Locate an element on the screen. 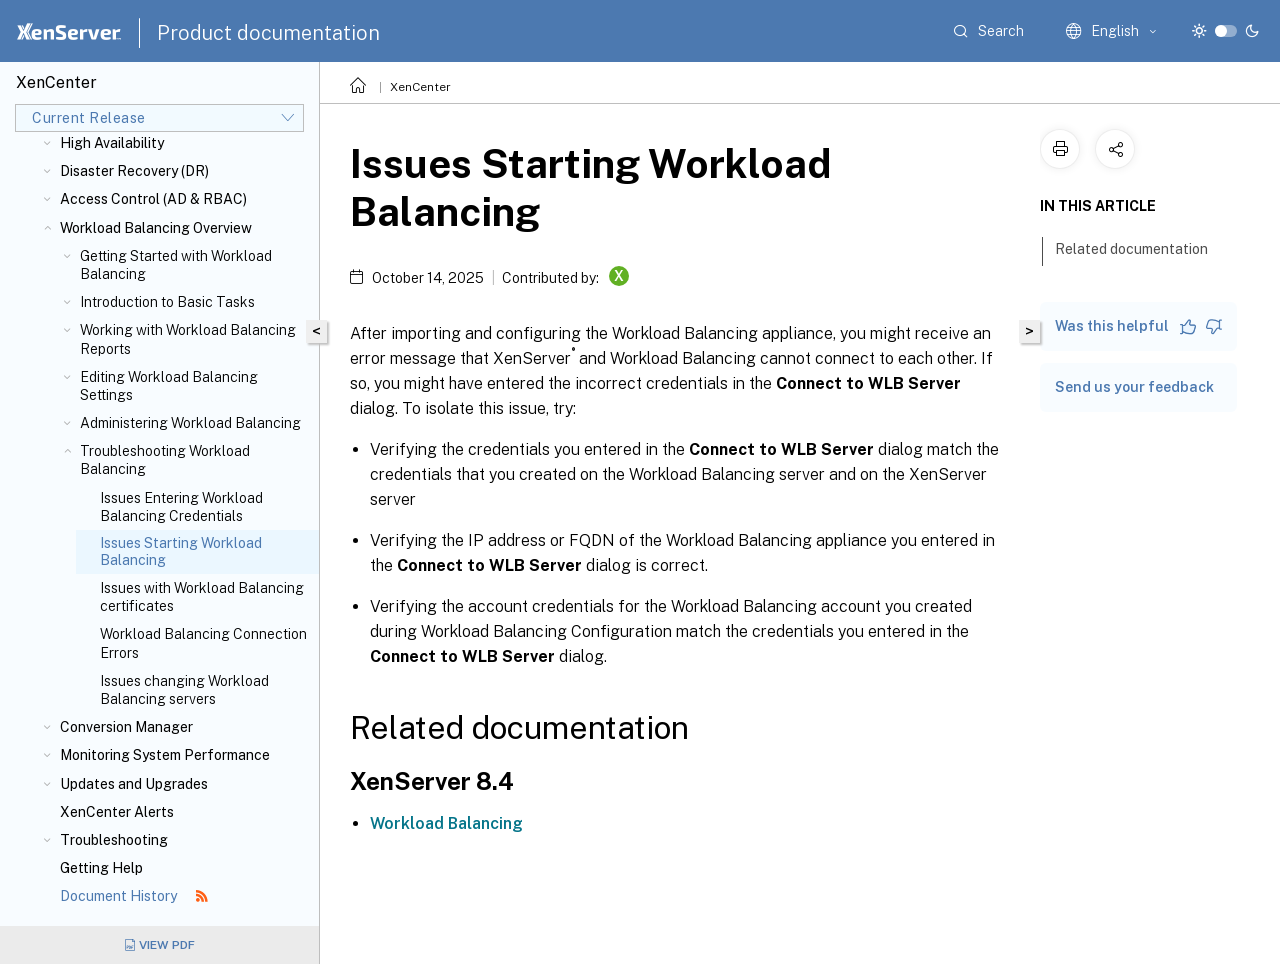 Image resolution: width=1280 pixels, height=964 pixels. Introduction to Basic Tasks is located at coordinates (167, 302).